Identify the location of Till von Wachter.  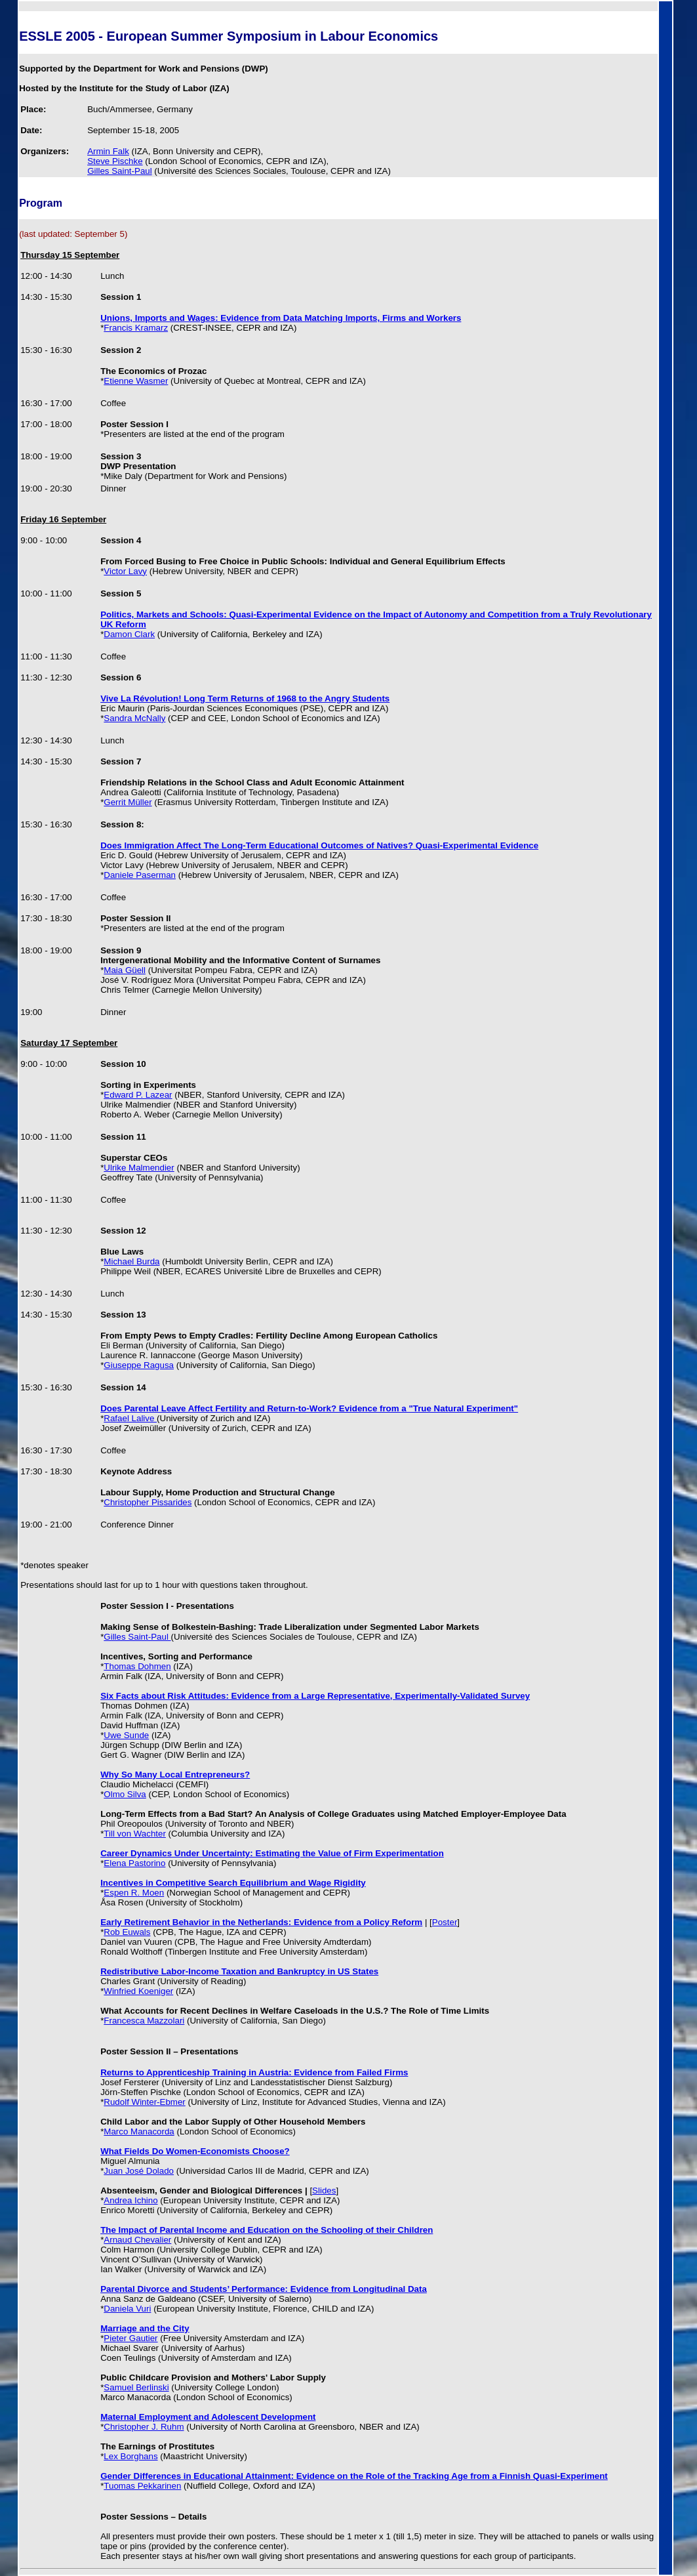
(135, 1834).